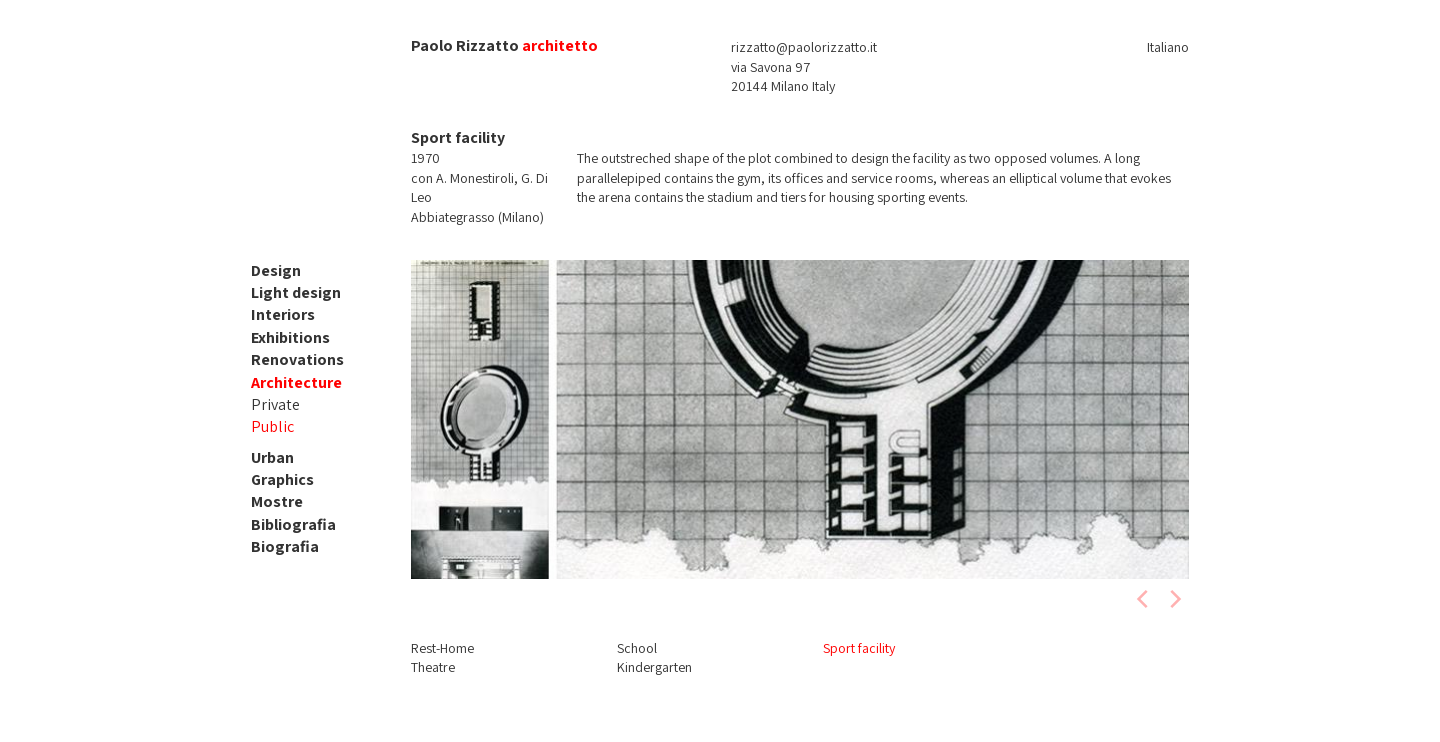  What do you see at coordinates (859, 648) in the screenshot?
I see `Sport facility` at bounding box center [859, 648].